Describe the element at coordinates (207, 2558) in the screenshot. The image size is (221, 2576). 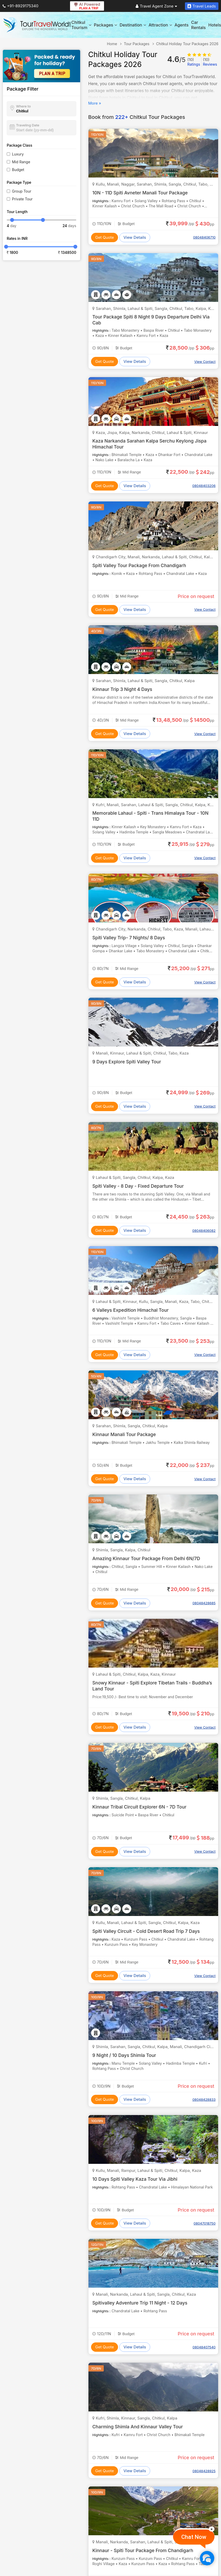
I see `[Chat Now]` at that location.